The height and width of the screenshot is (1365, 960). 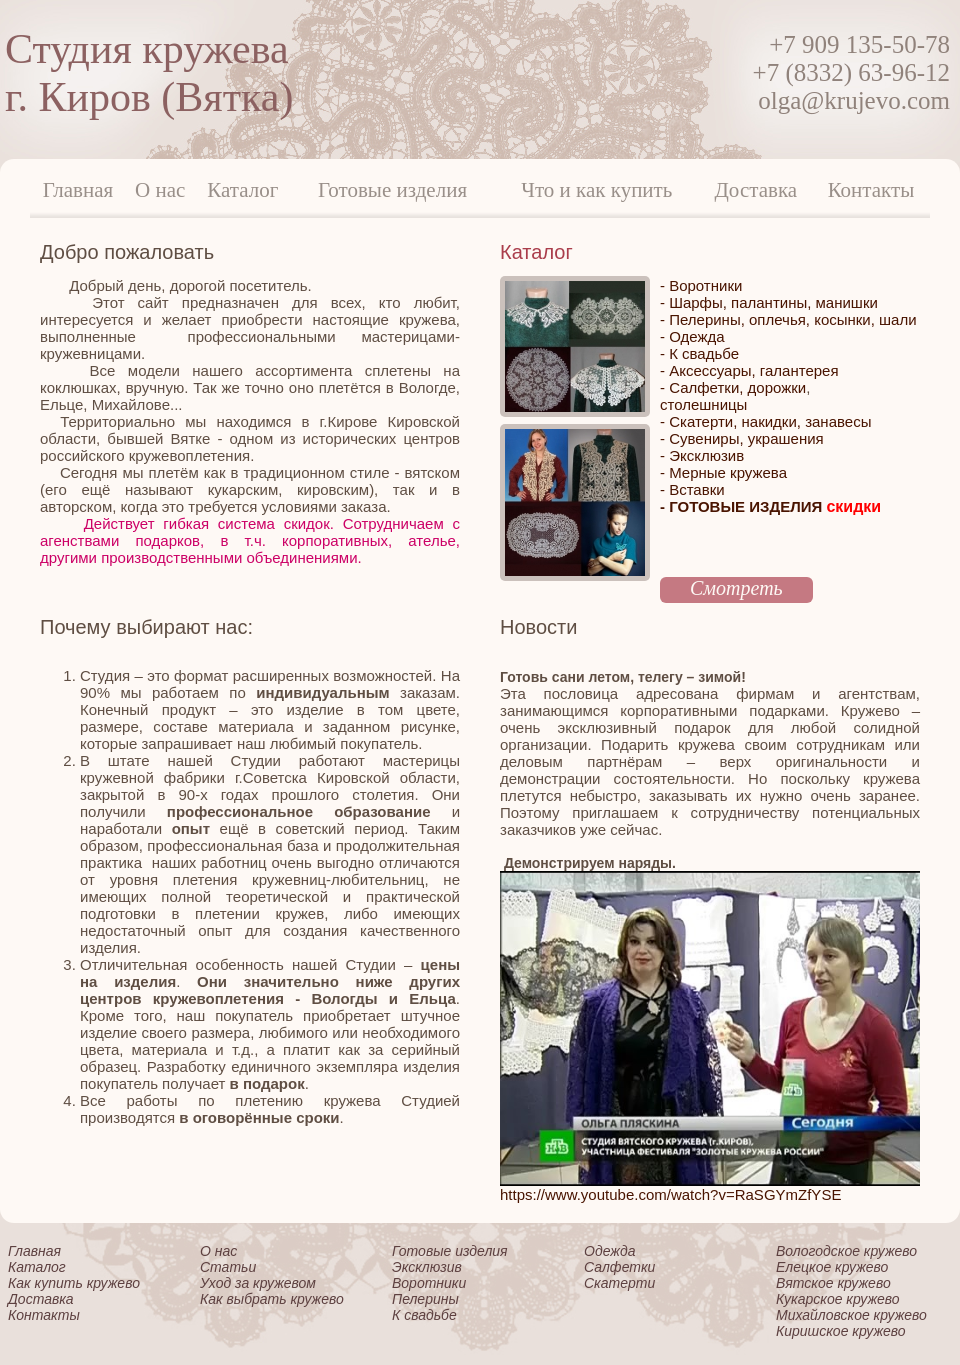 I want to click on - Воротники, so click(x=701, y=285).